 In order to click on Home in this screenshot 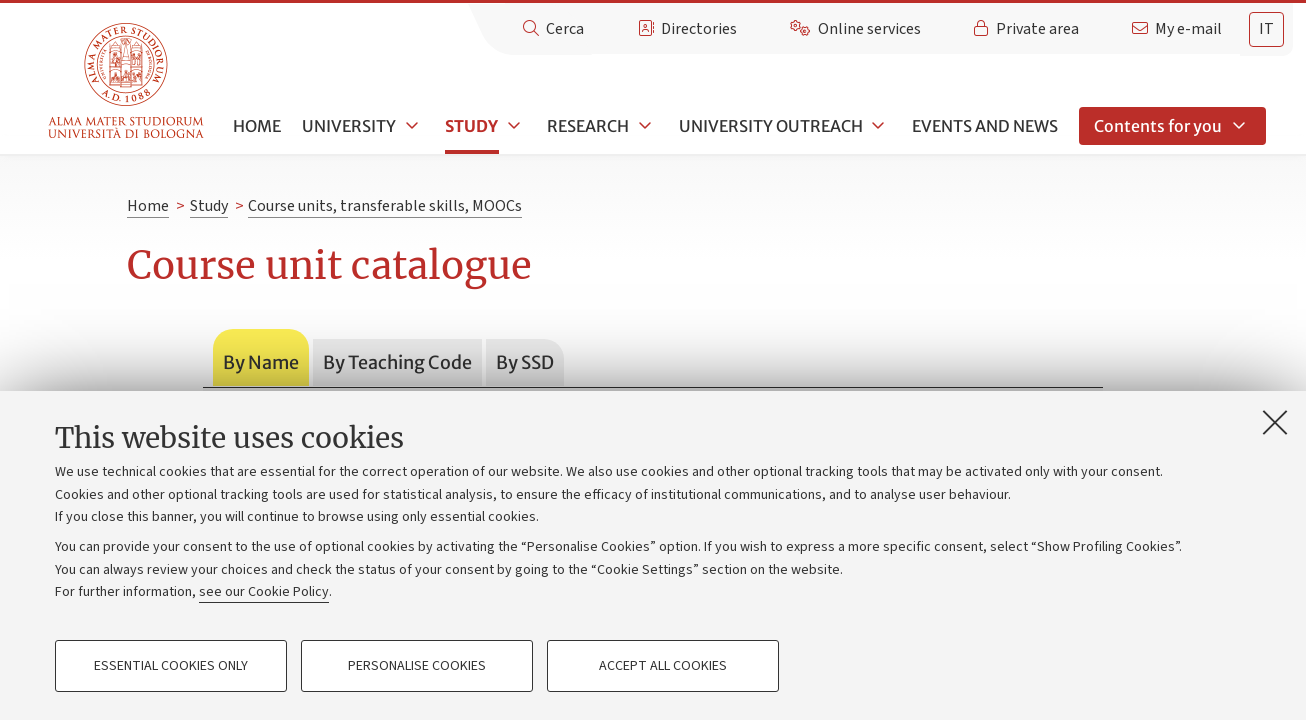, I will do `click(257, 126)`.